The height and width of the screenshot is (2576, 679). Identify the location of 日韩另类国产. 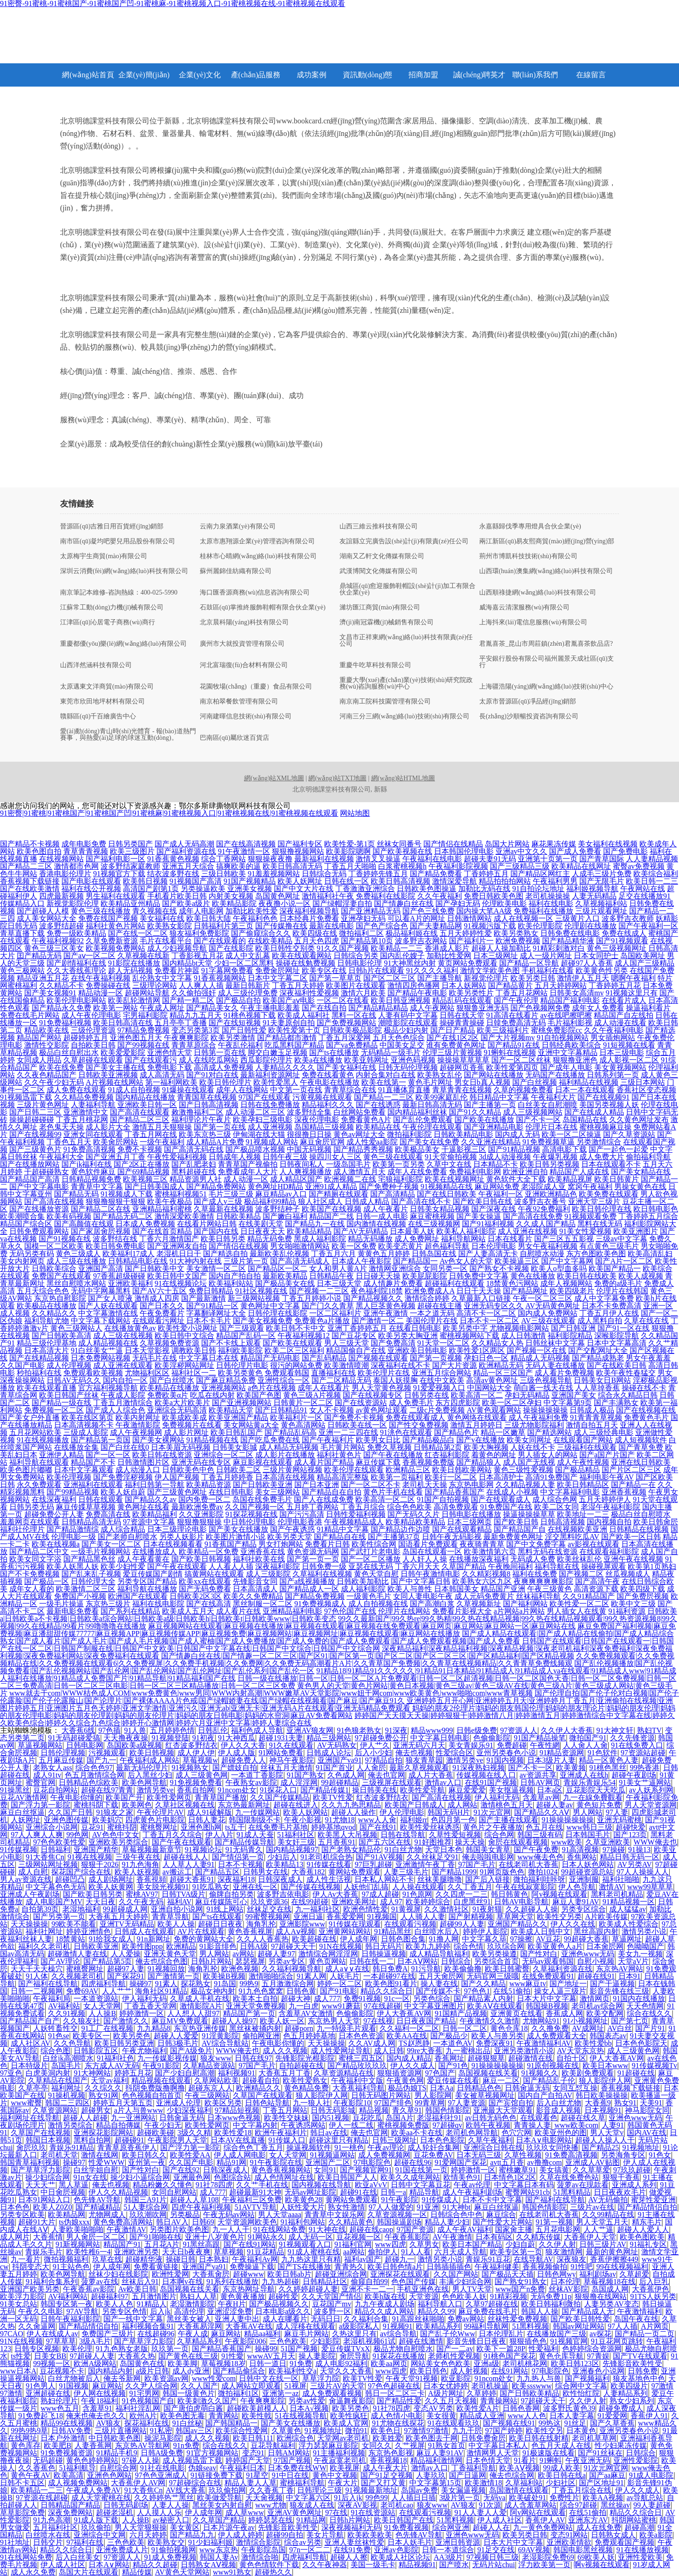
(130, 844).